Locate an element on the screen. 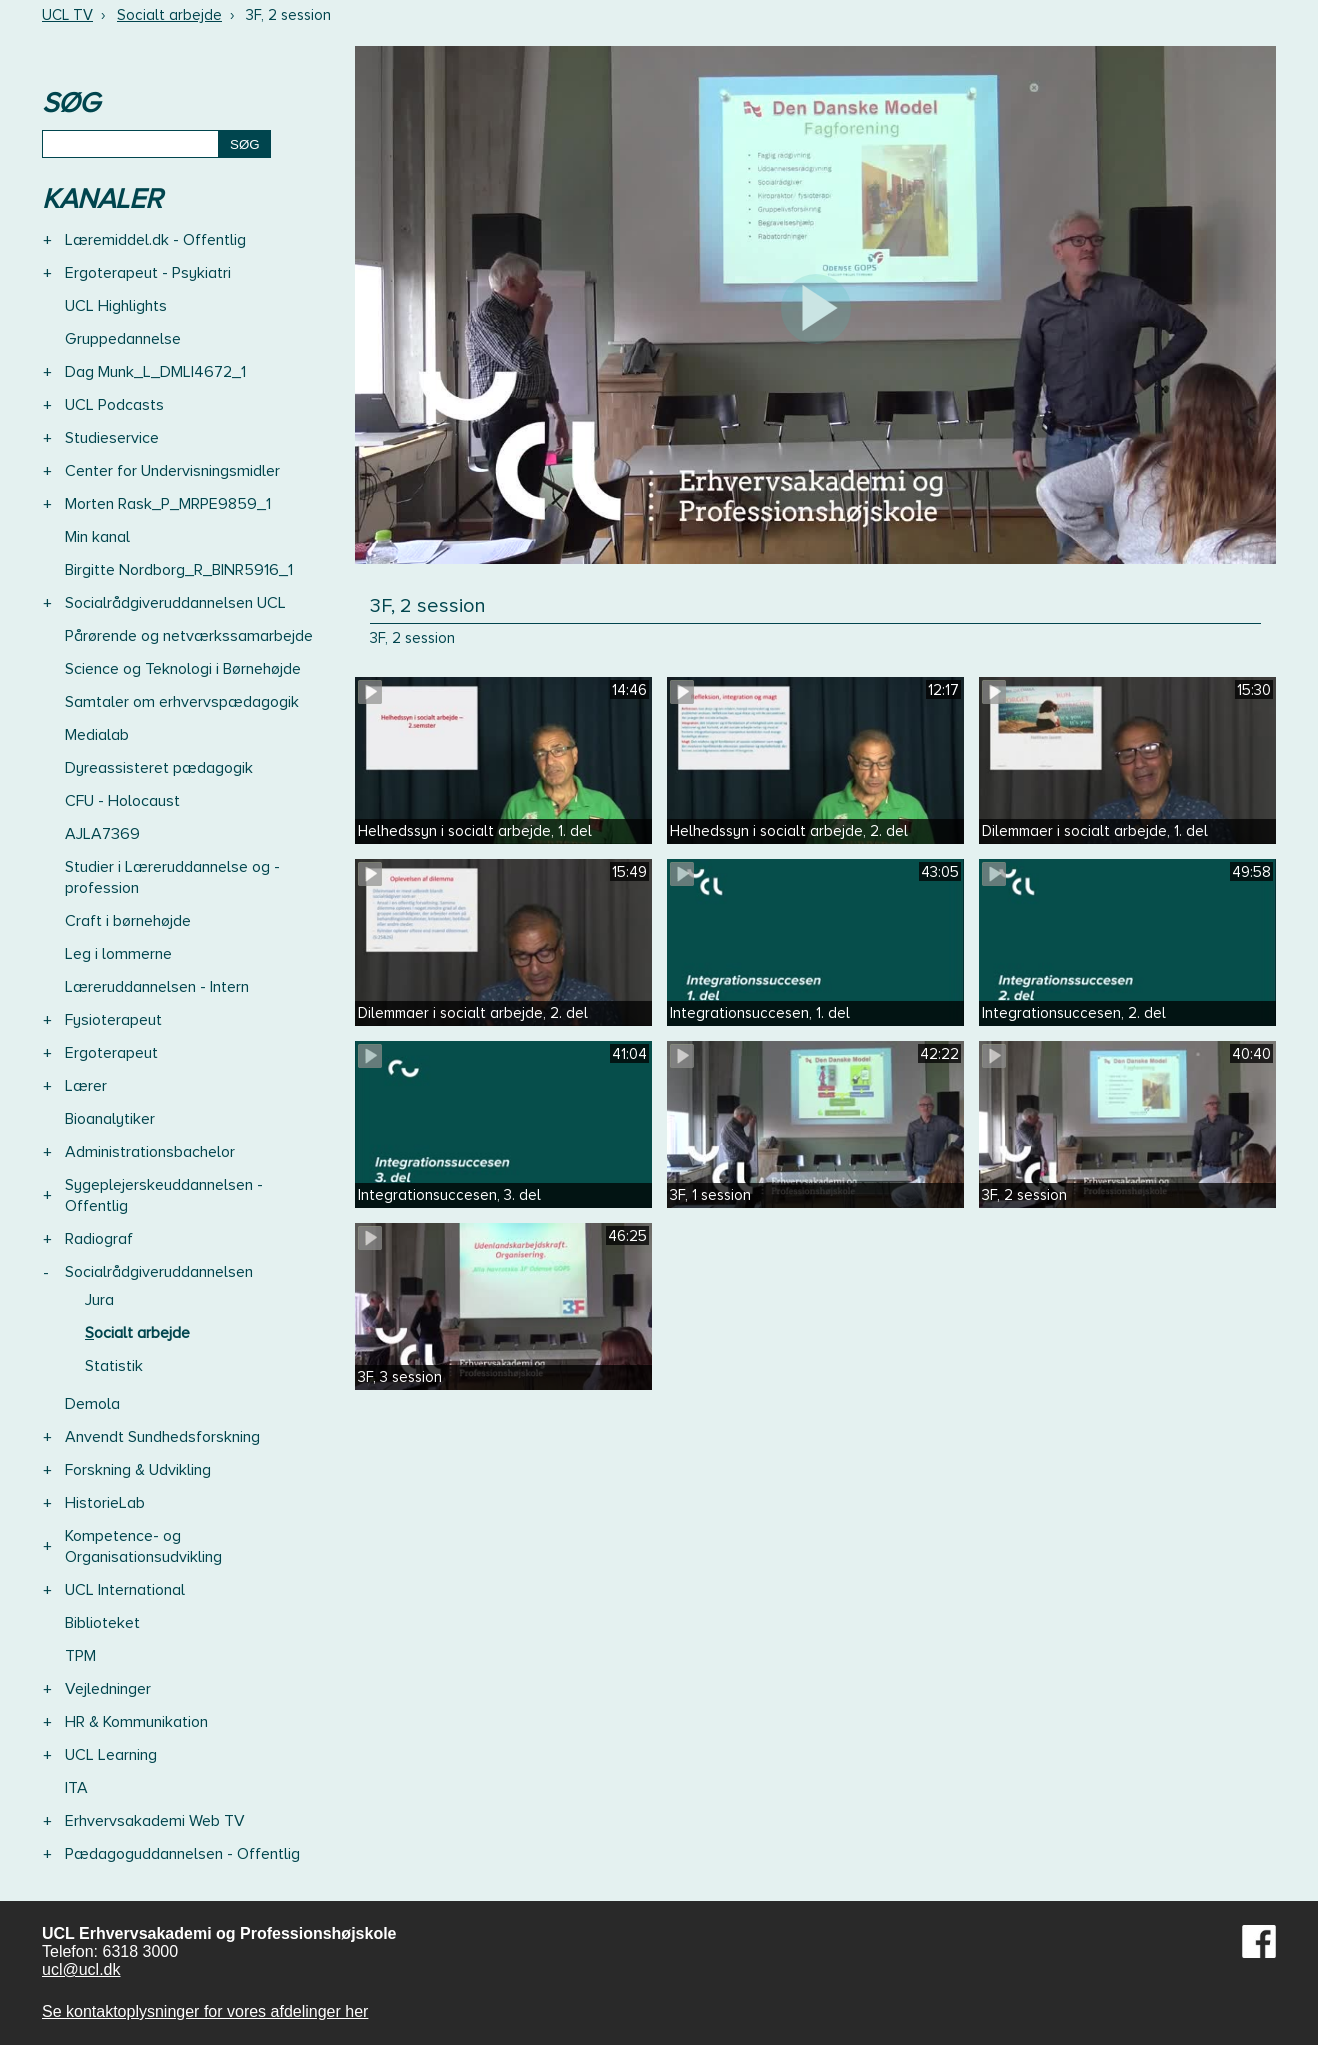  Science og Teknologi i Børnehøjde is located at coordinates (183, 669).